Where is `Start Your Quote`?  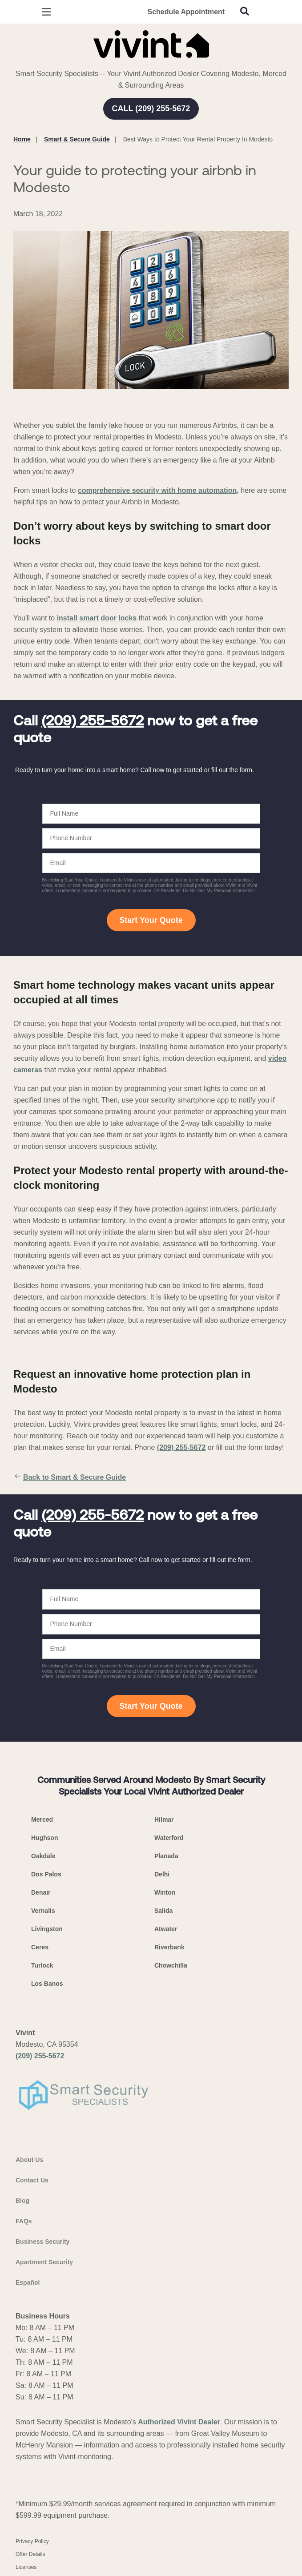 Start Your Quote is located at coordinates (150, 920).